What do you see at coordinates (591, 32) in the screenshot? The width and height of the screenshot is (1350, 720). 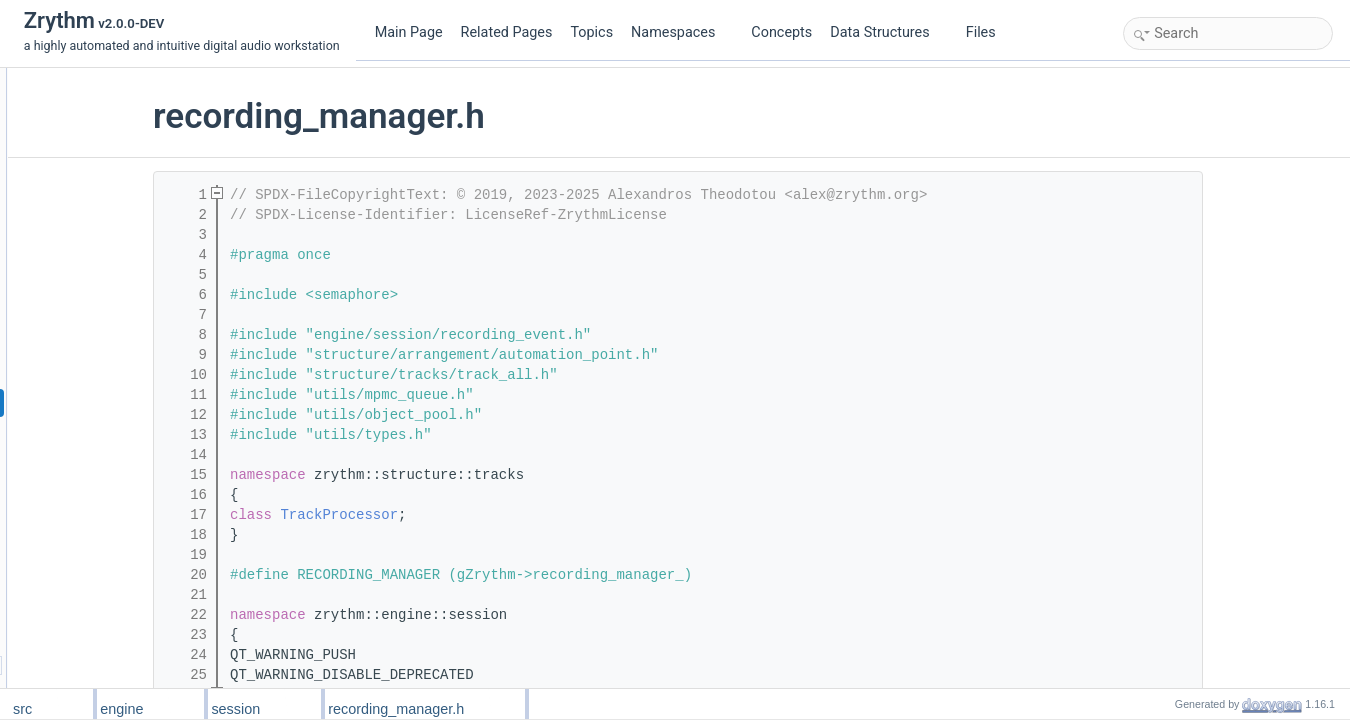 I see `Topics` at bounding box center [591, 32].